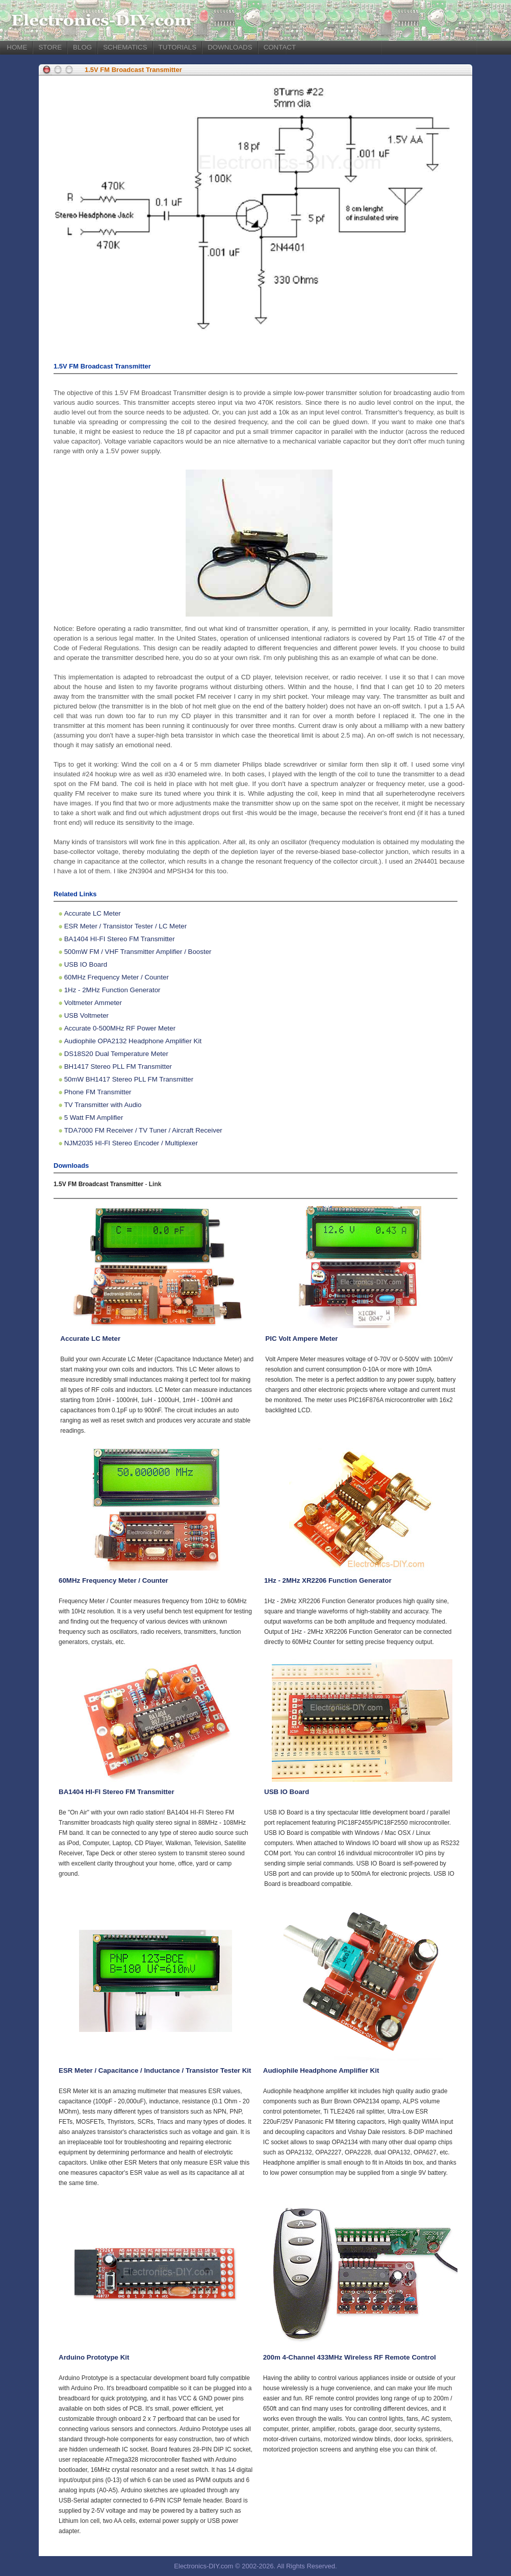 The image size is (511, 2576). I want to click on DS18S20 Dual Temperature Meter, so click(116, 1054).